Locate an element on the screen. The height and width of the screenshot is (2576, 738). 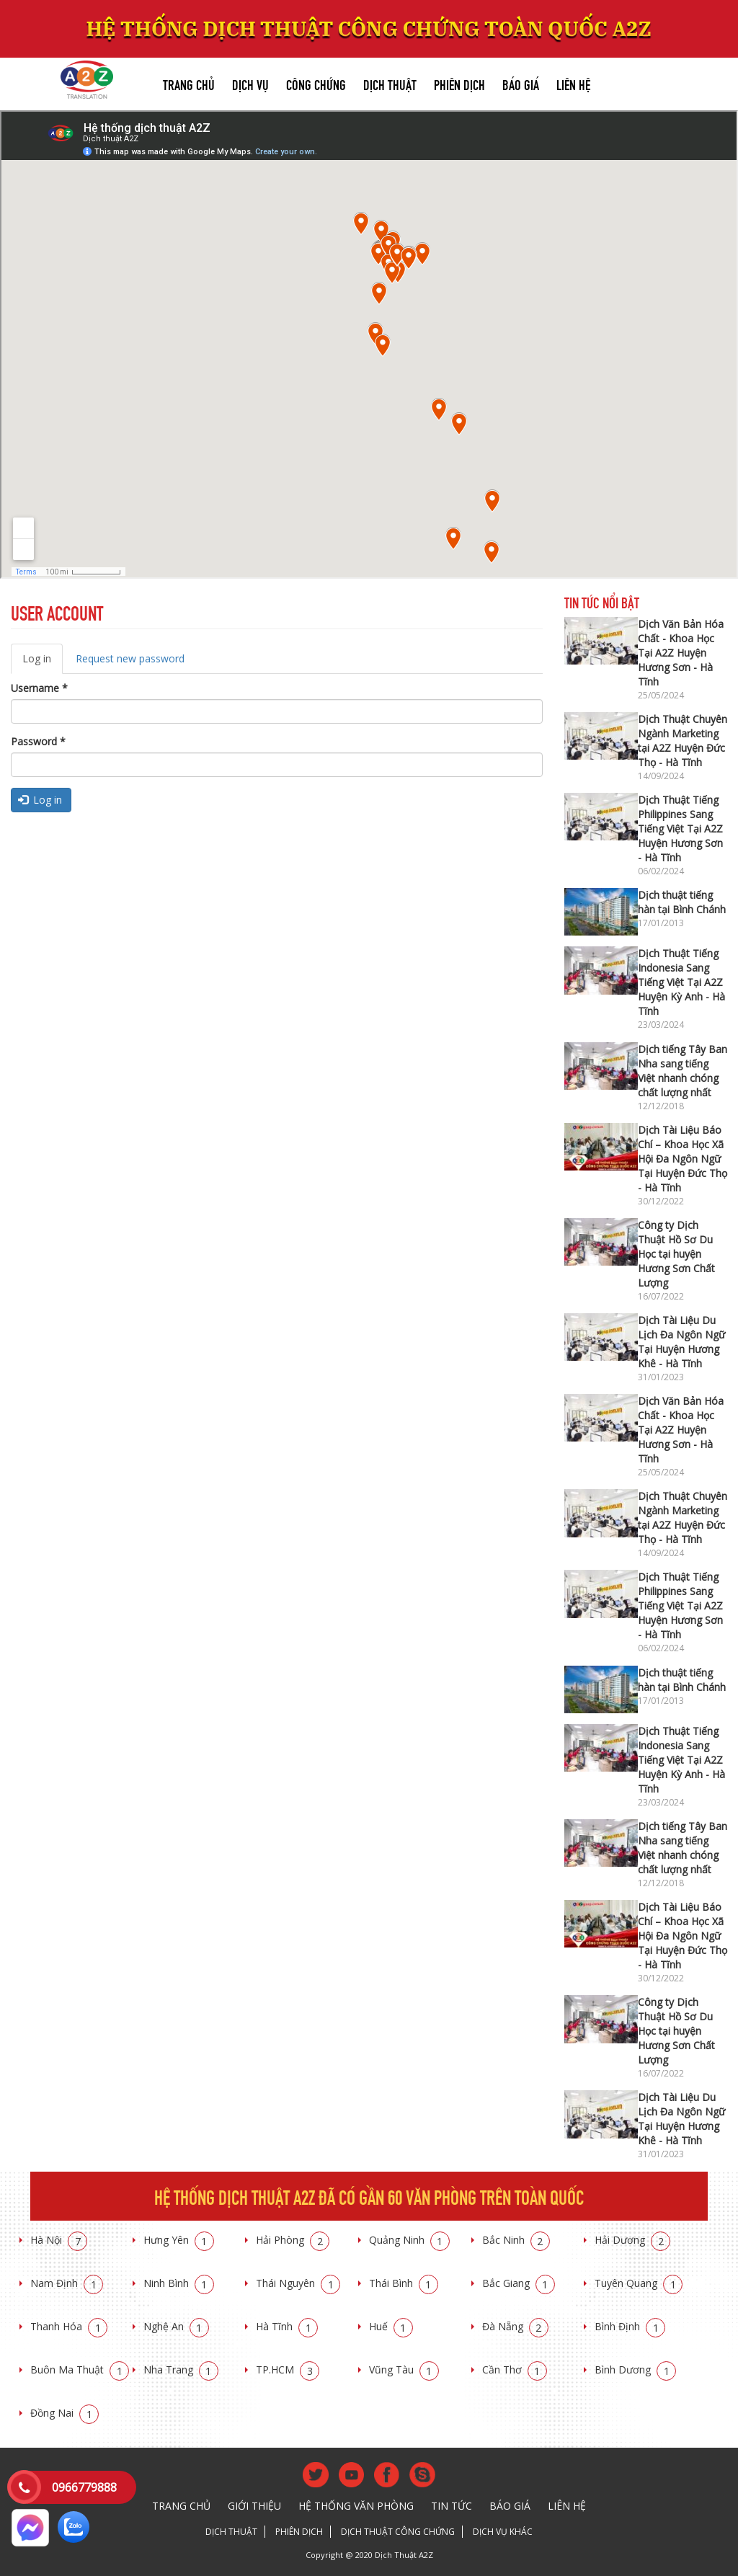
Username is located at coordinates (39, 688).